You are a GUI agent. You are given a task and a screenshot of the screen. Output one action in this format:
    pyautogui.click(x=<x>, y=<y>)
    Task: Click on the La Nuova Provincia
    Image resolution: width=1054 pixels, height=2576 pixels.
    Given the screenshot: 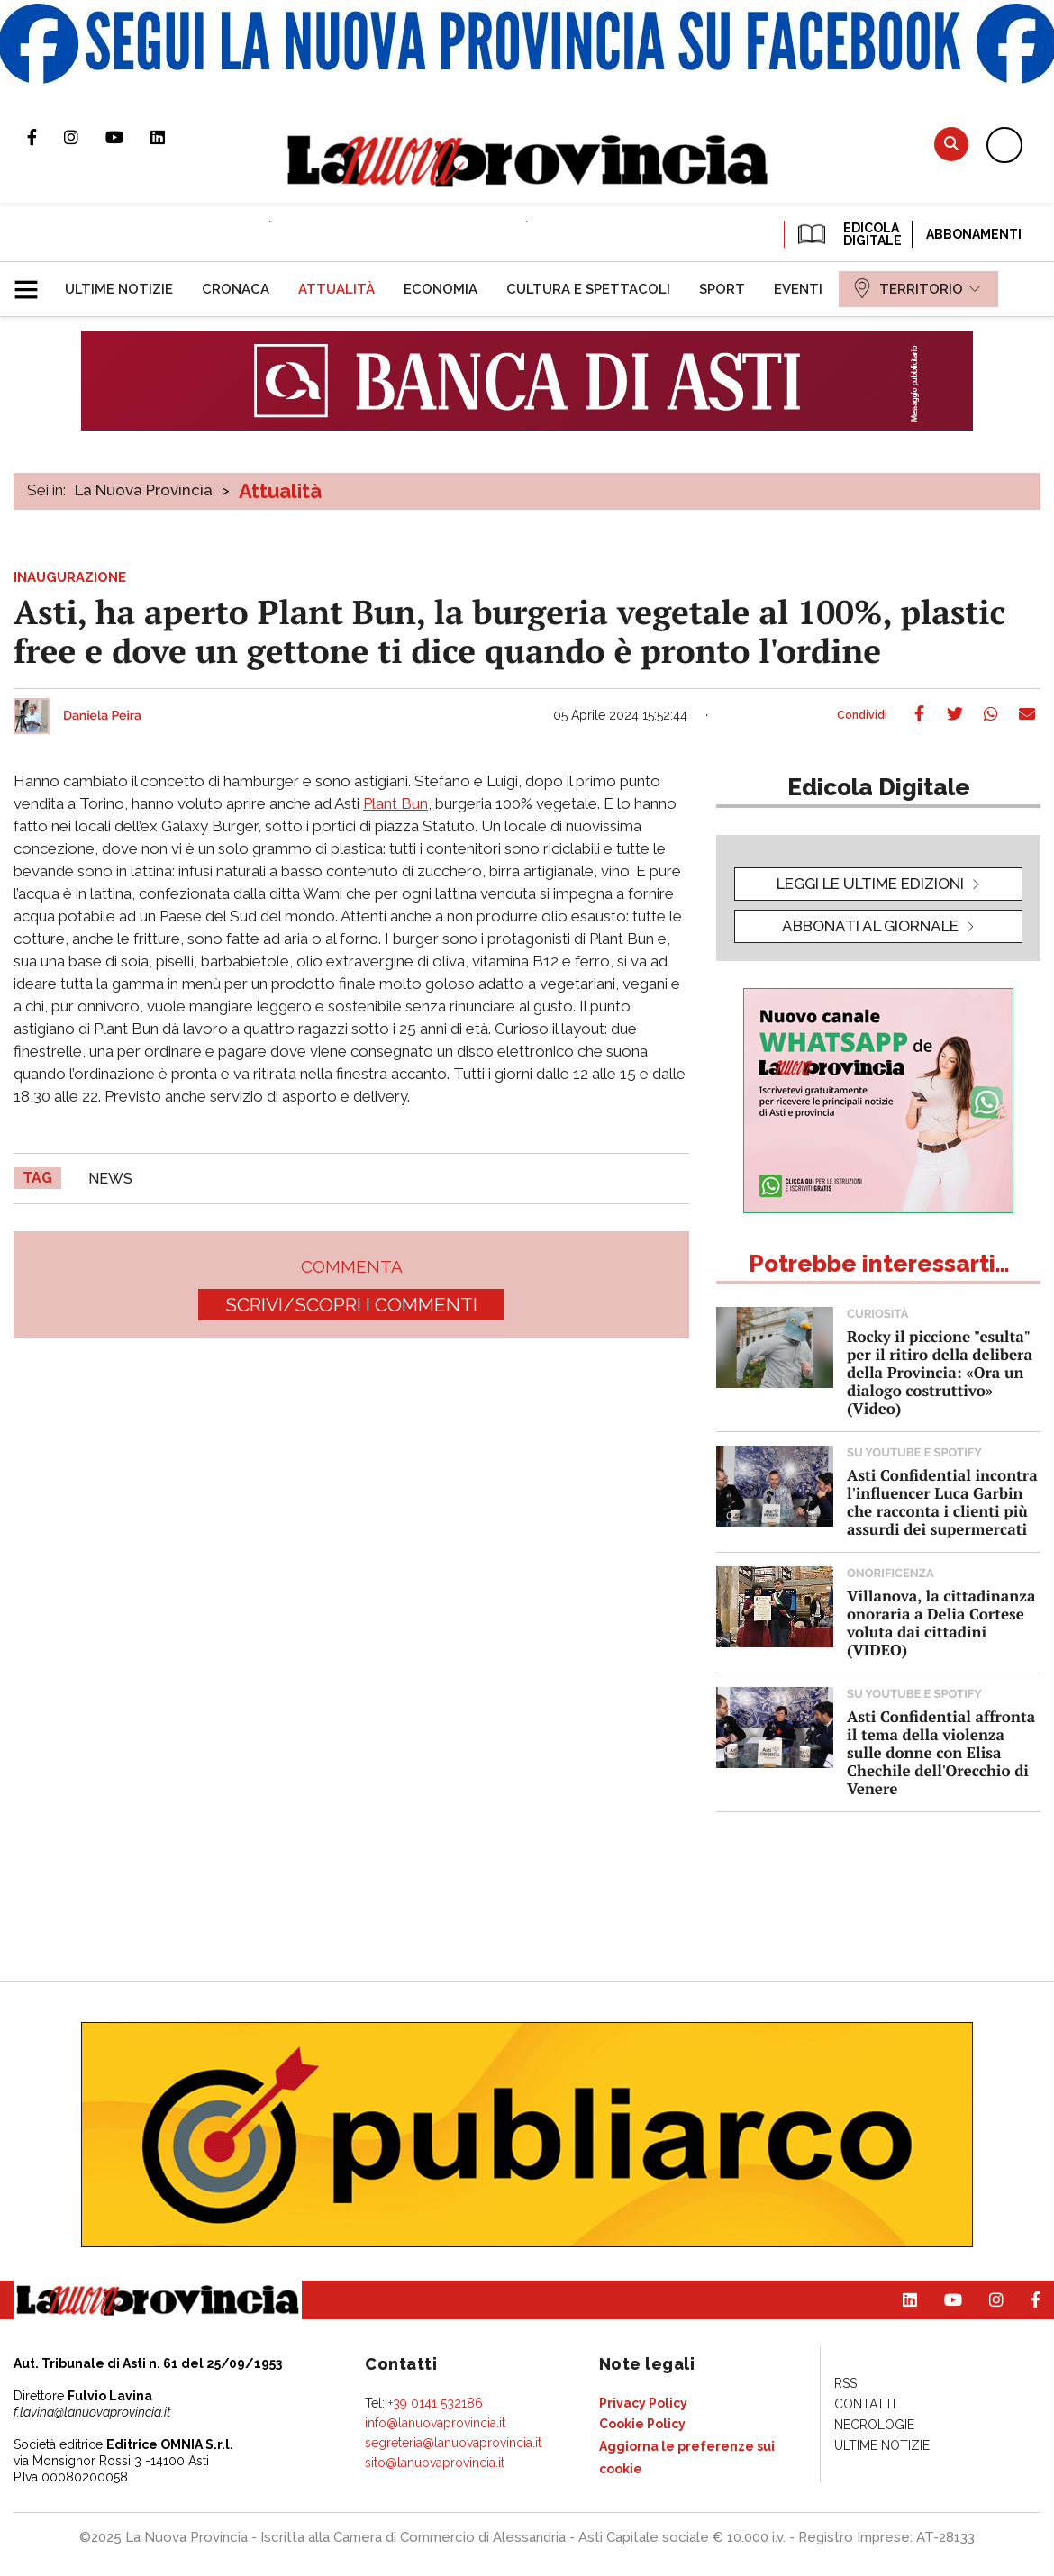 What is the action you would take?
    pyautogui.click(x=144, y=490)
    